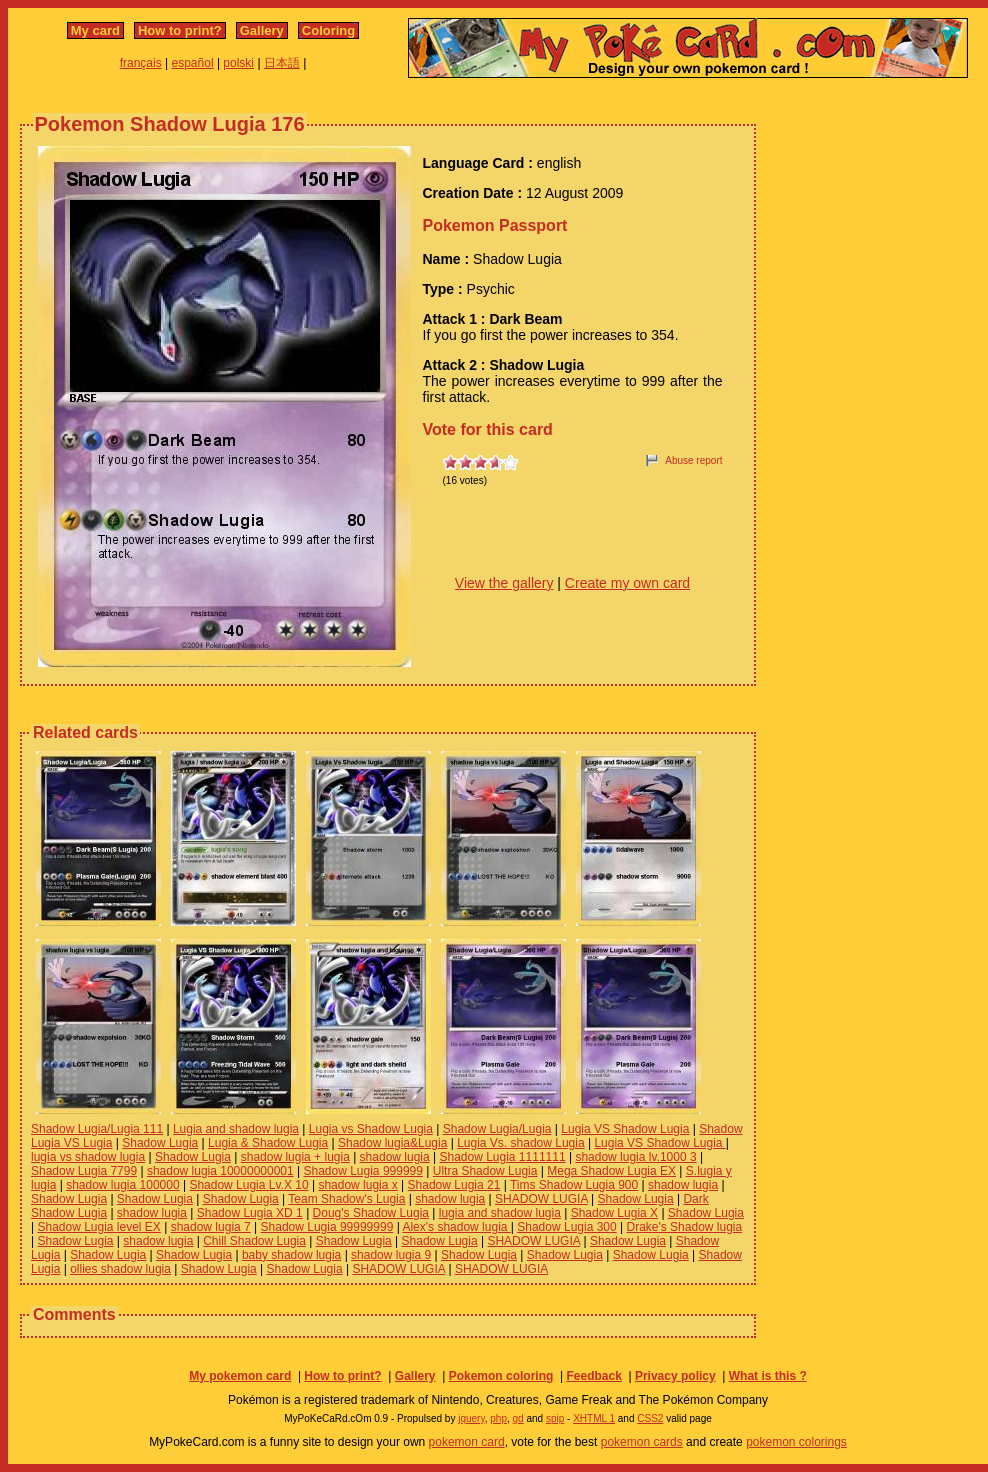 The width and height of the screenshot is (988, 1472). Describe the element at coordinates (614, 1213) in the screenshot. I see `Shadow Lugia X` at that location.